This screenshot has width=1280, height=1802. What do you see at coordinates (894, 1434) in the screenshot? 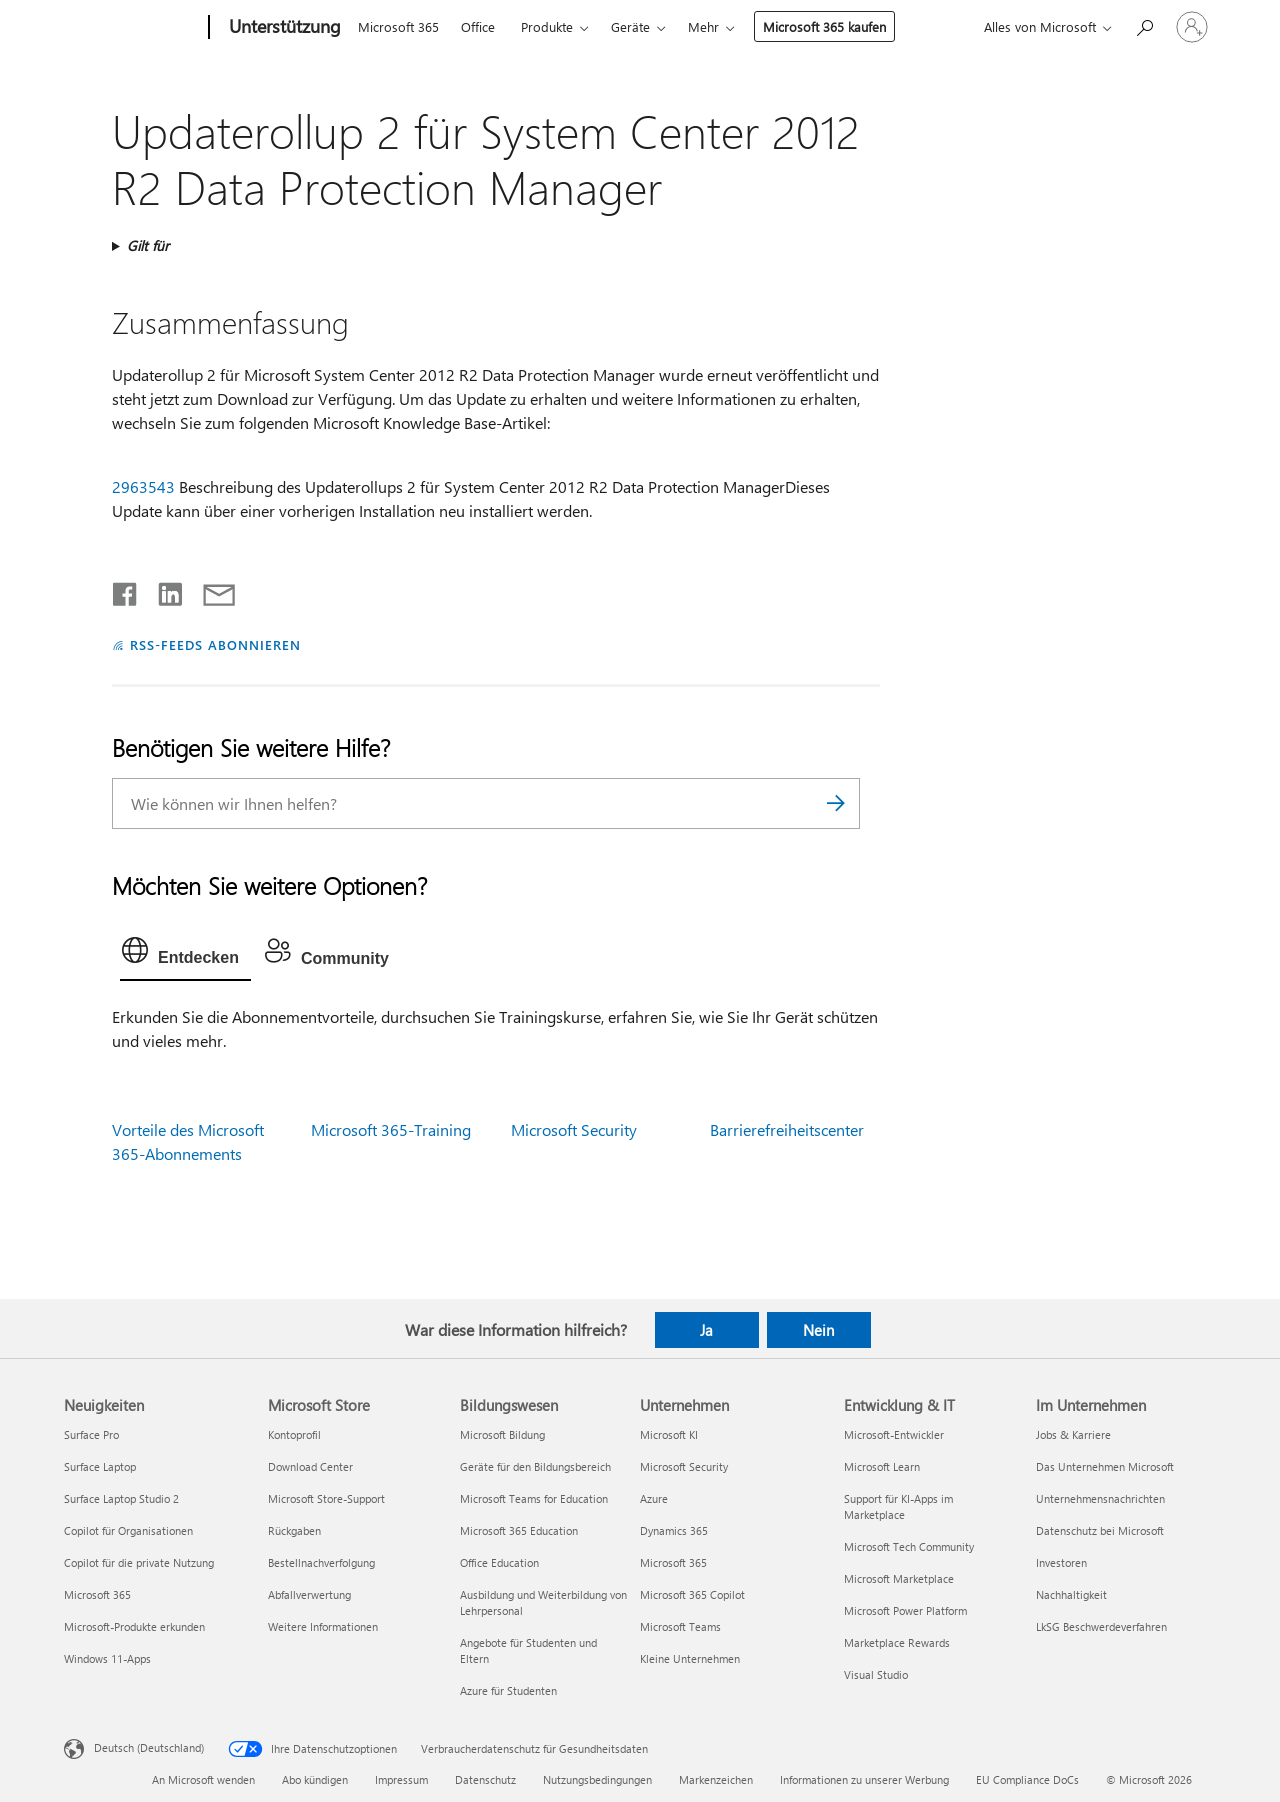
I see `Microsoft-Entwickler [Microsoft-Entwickler Entwicklung & IT]` at bounding box center [894, 1434].